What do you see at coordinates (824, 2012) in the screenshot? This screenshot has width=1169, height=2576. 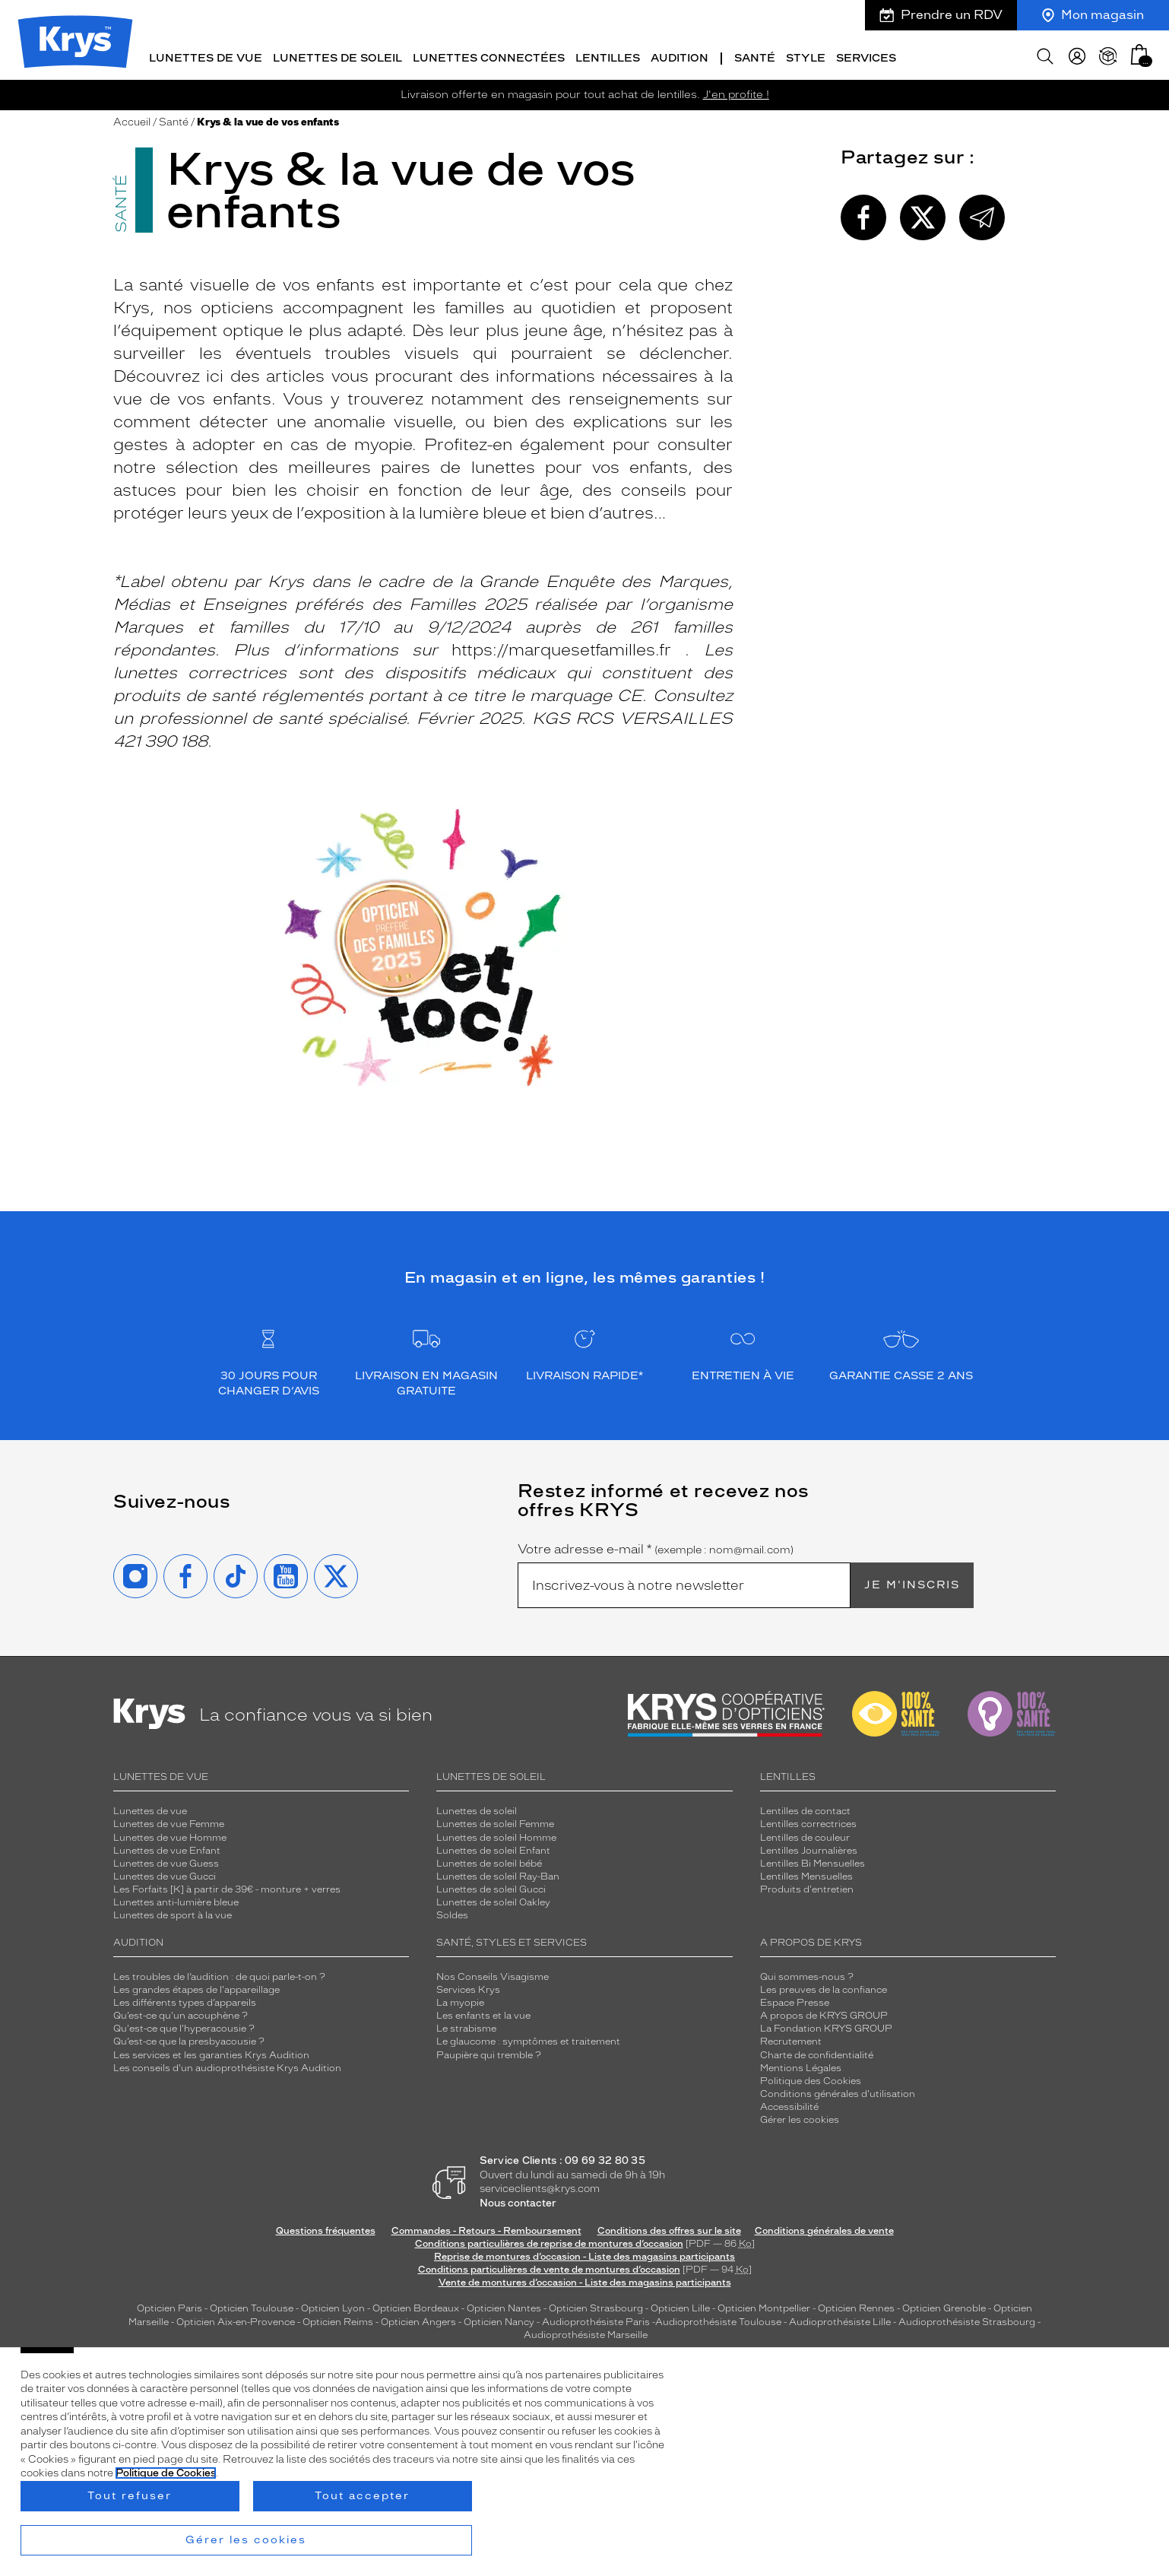 I see `A propos de KRYS GROUP` at bounding box center [824, 2012].